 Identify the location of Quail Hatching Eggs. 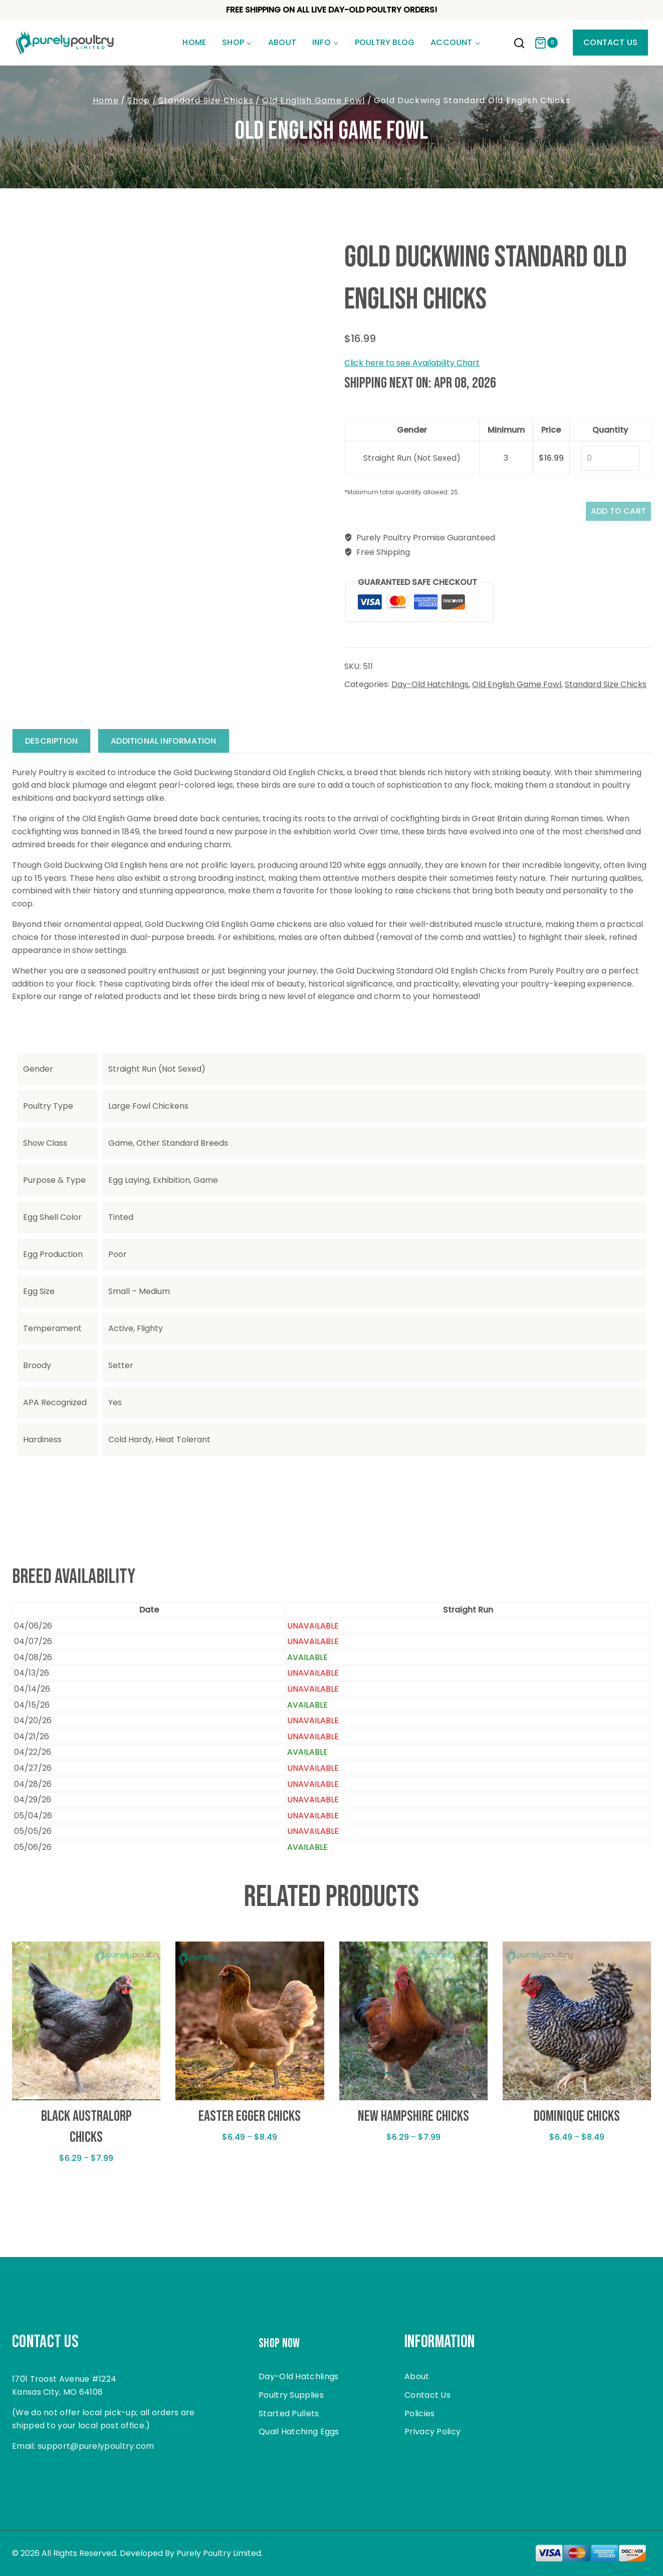
(299, 2431).